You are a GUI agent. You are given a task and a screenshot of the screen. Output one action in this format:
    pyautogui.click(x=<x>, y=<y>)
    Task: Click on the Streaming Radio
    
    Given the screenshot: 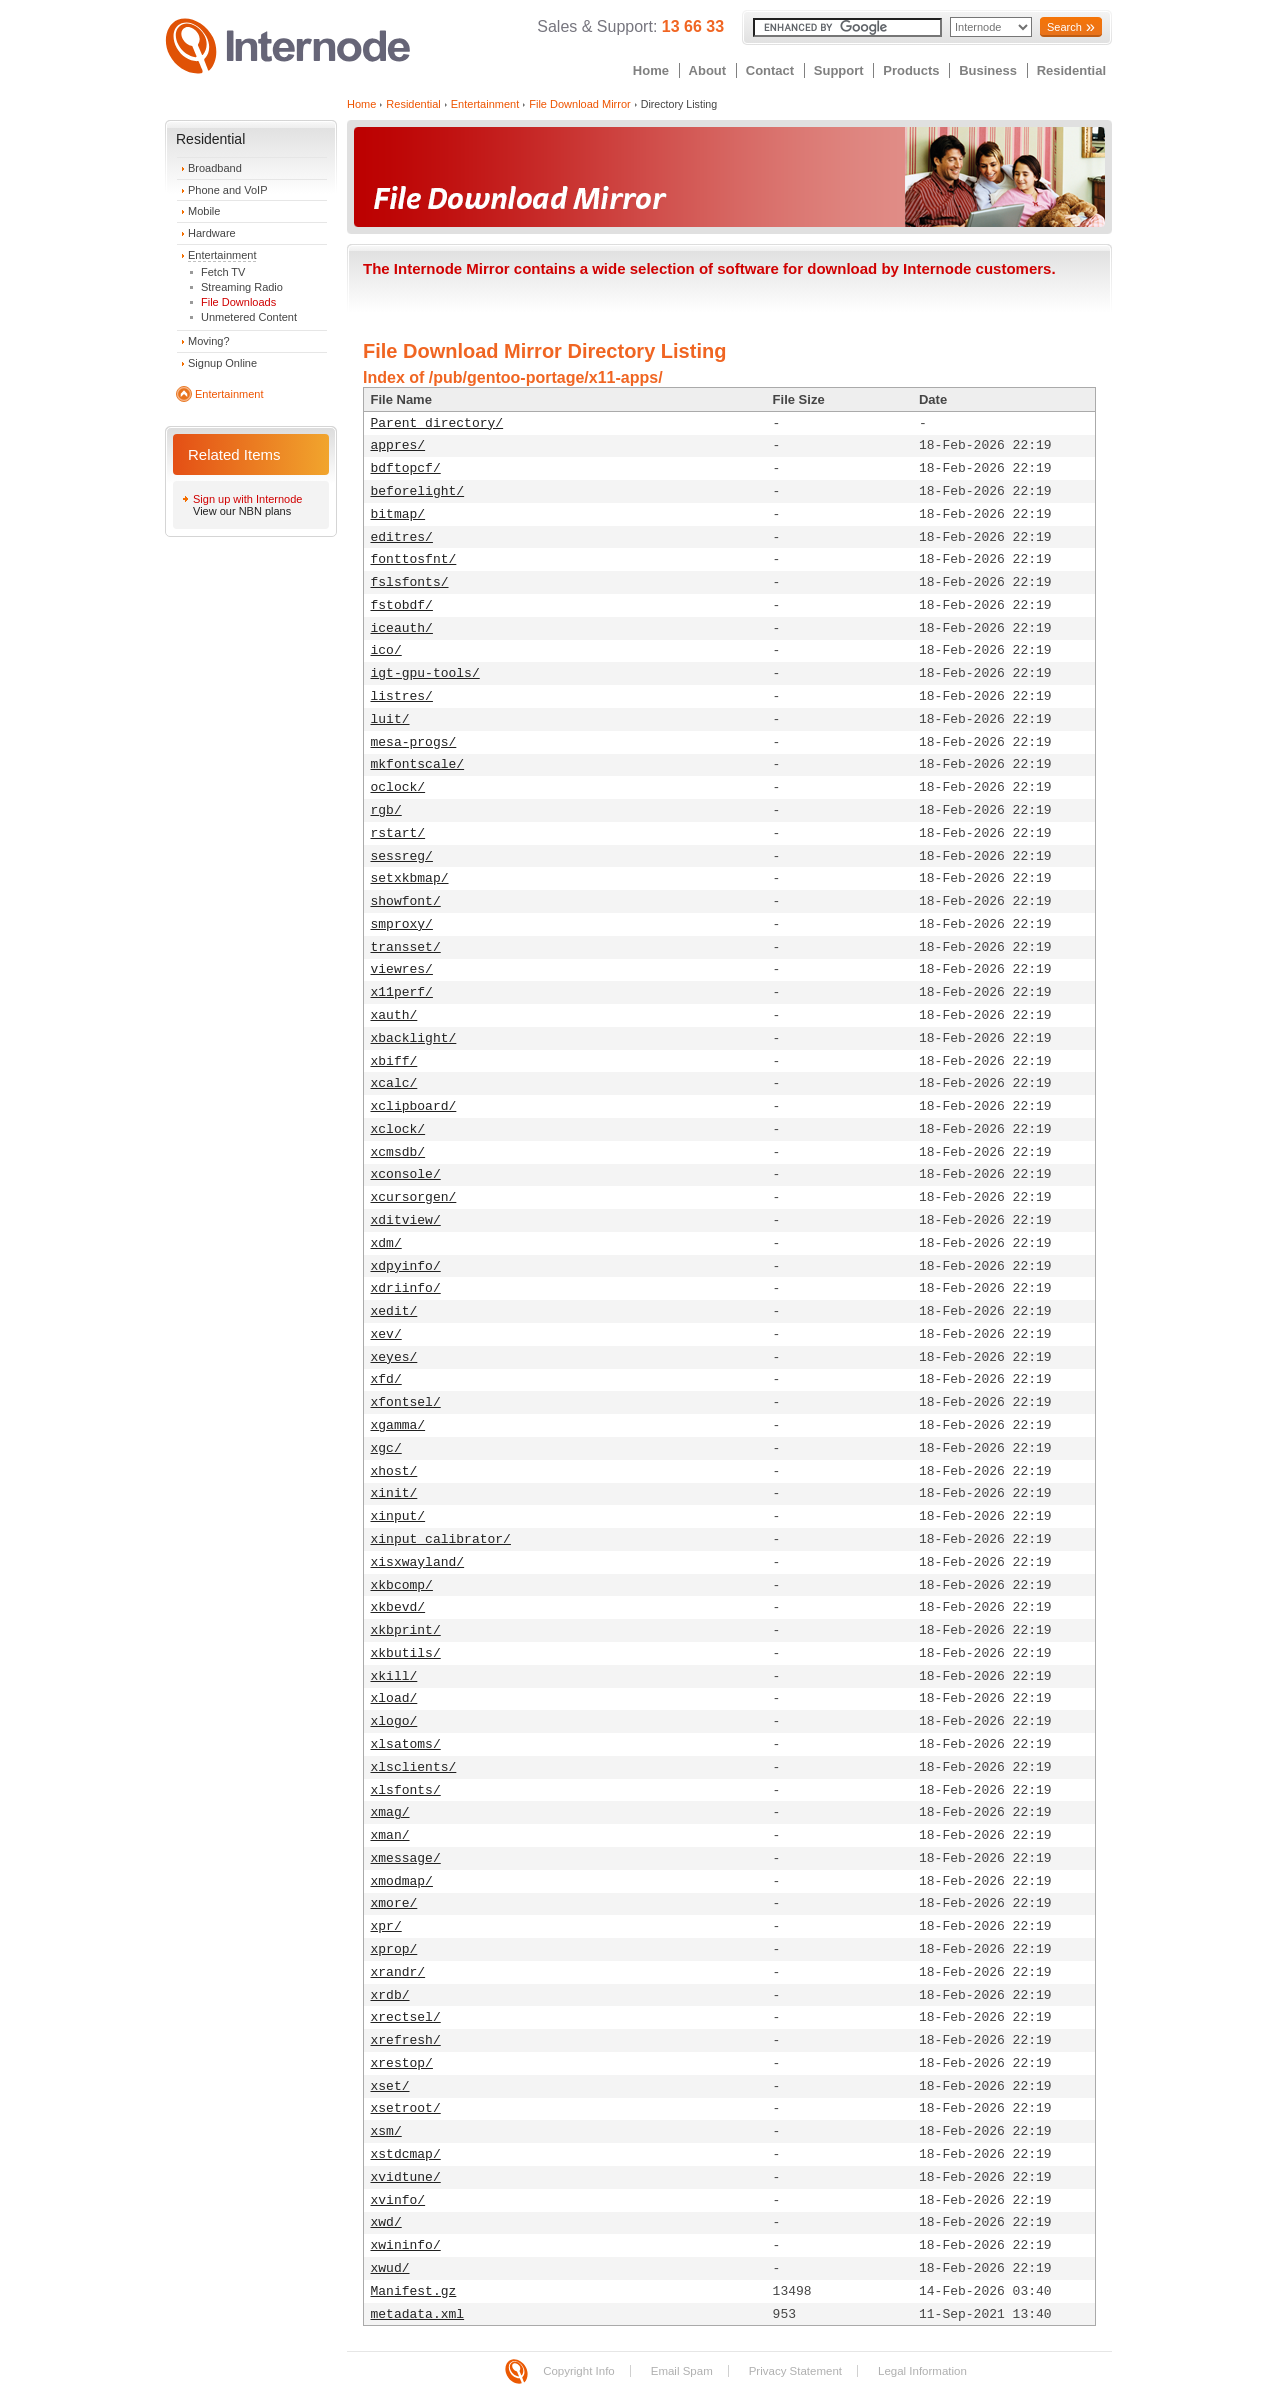 What is the action you would take?
    pyautogui.click(x=242, y=287)
    